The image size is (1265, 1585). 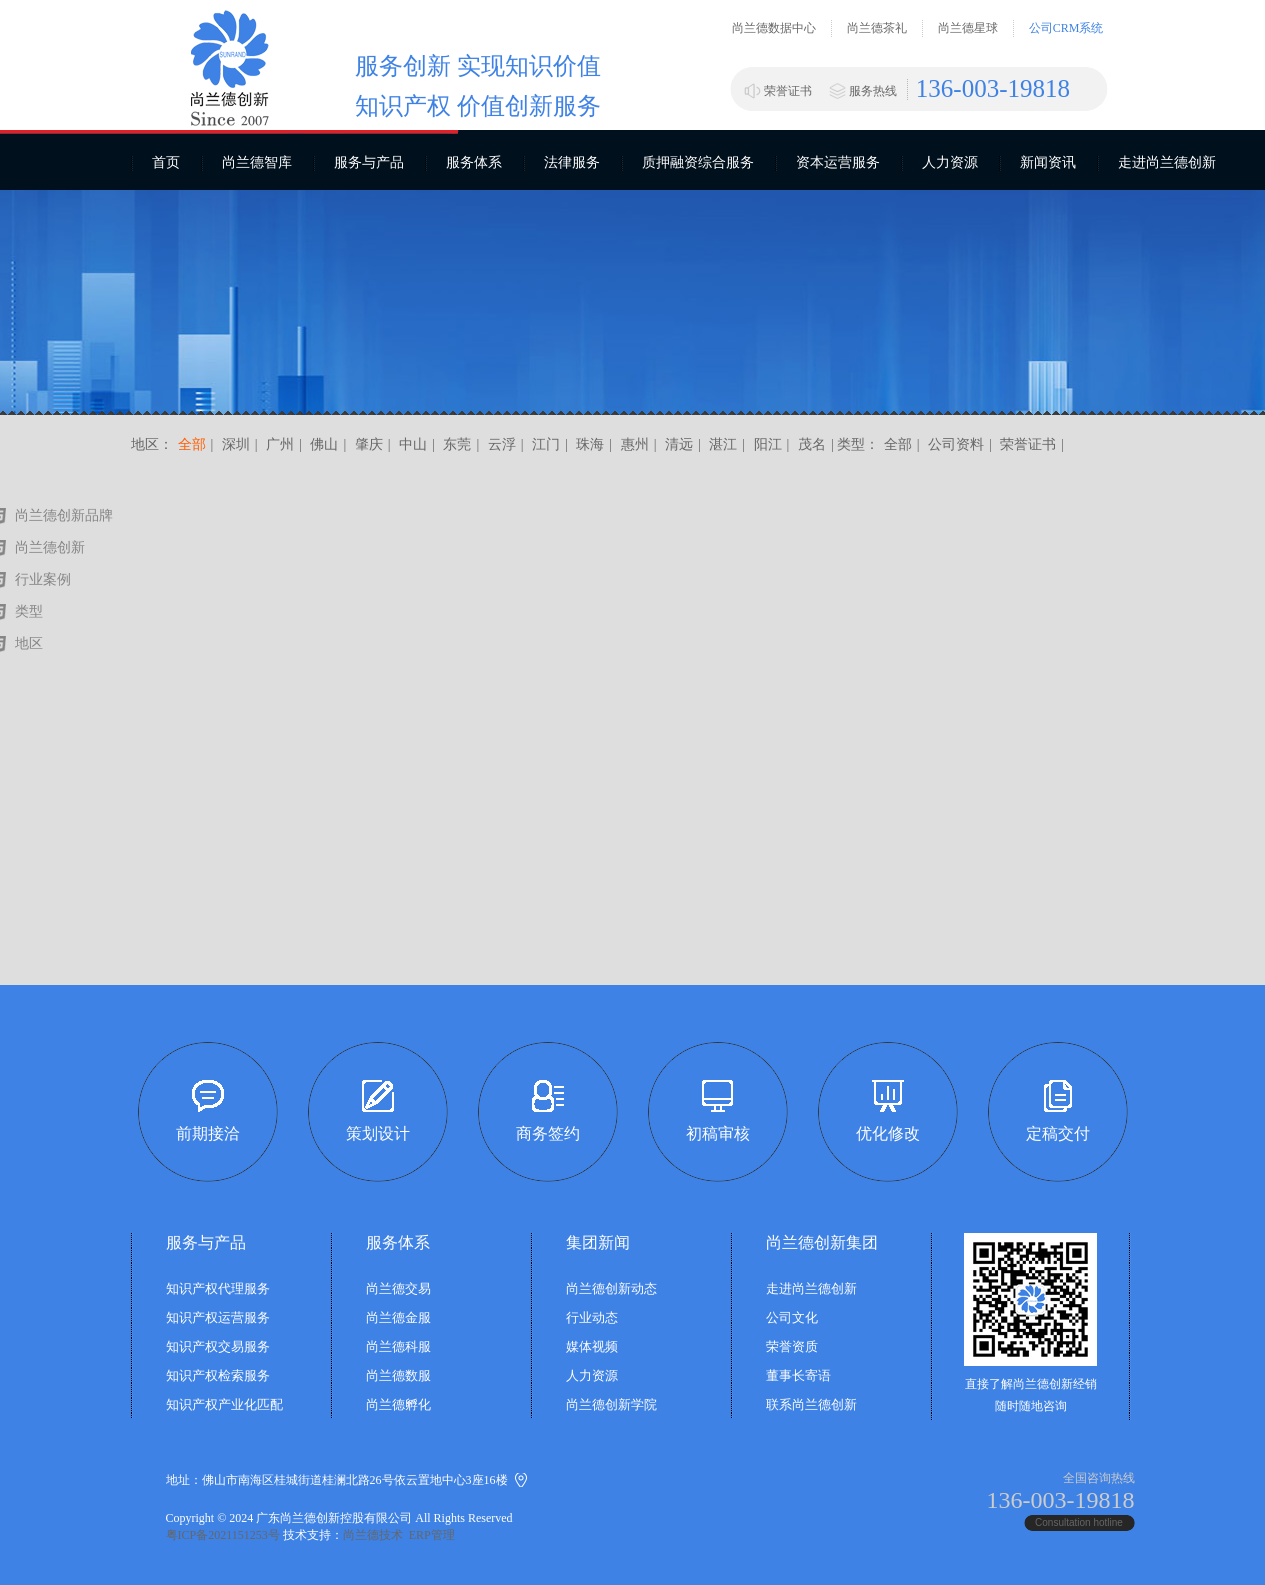 What do you see at coordinates (798, 1375) in the screenshot?
I see `董事长寄语` at bounding box center [798, 1375].